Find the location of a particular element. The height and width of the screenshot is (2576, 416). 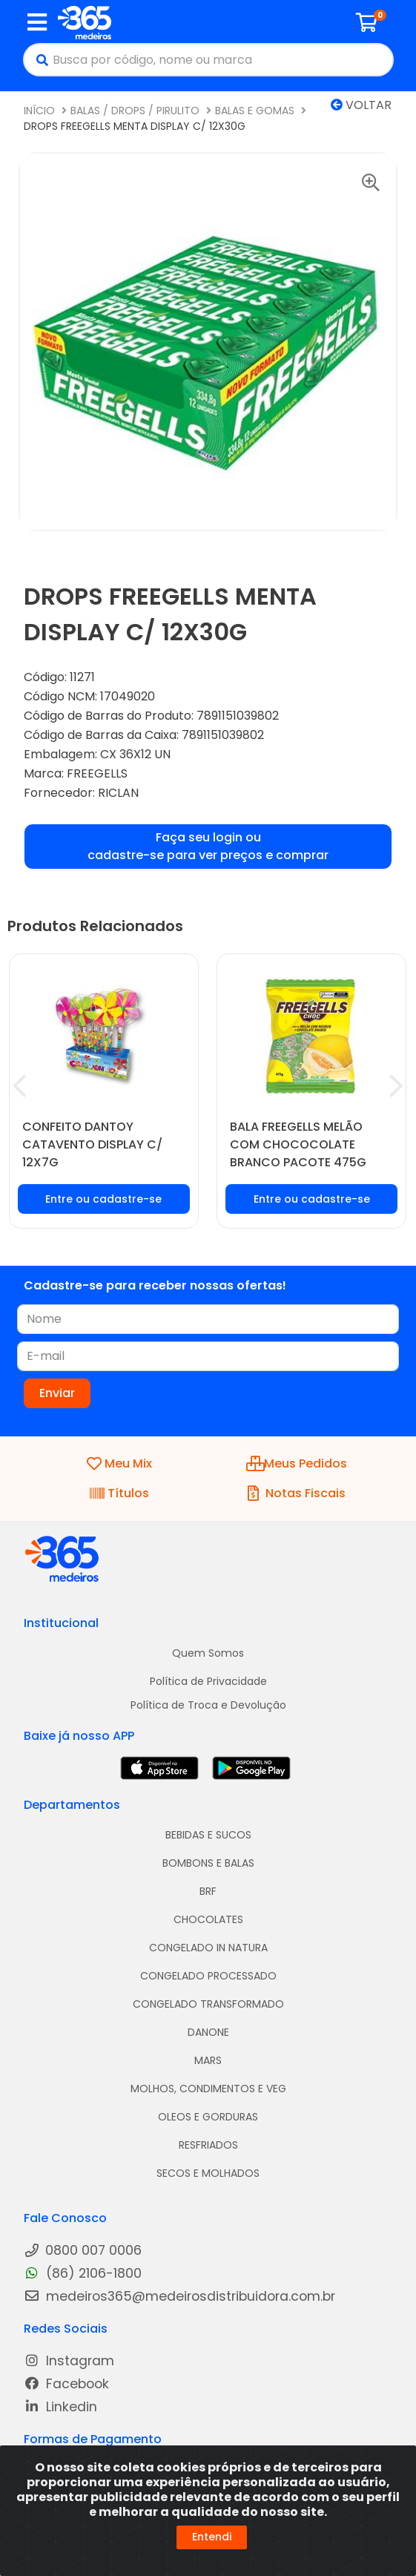

MARS is located at coordinates (208, 2060).